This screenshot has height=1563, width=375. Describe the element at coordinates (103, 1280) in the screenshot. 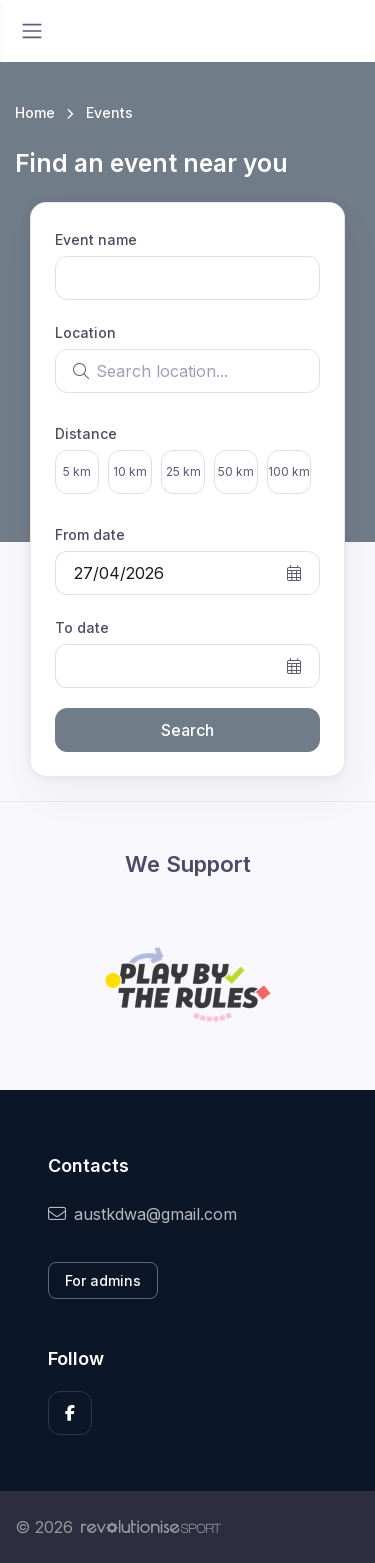

I see `For admins` at that location.